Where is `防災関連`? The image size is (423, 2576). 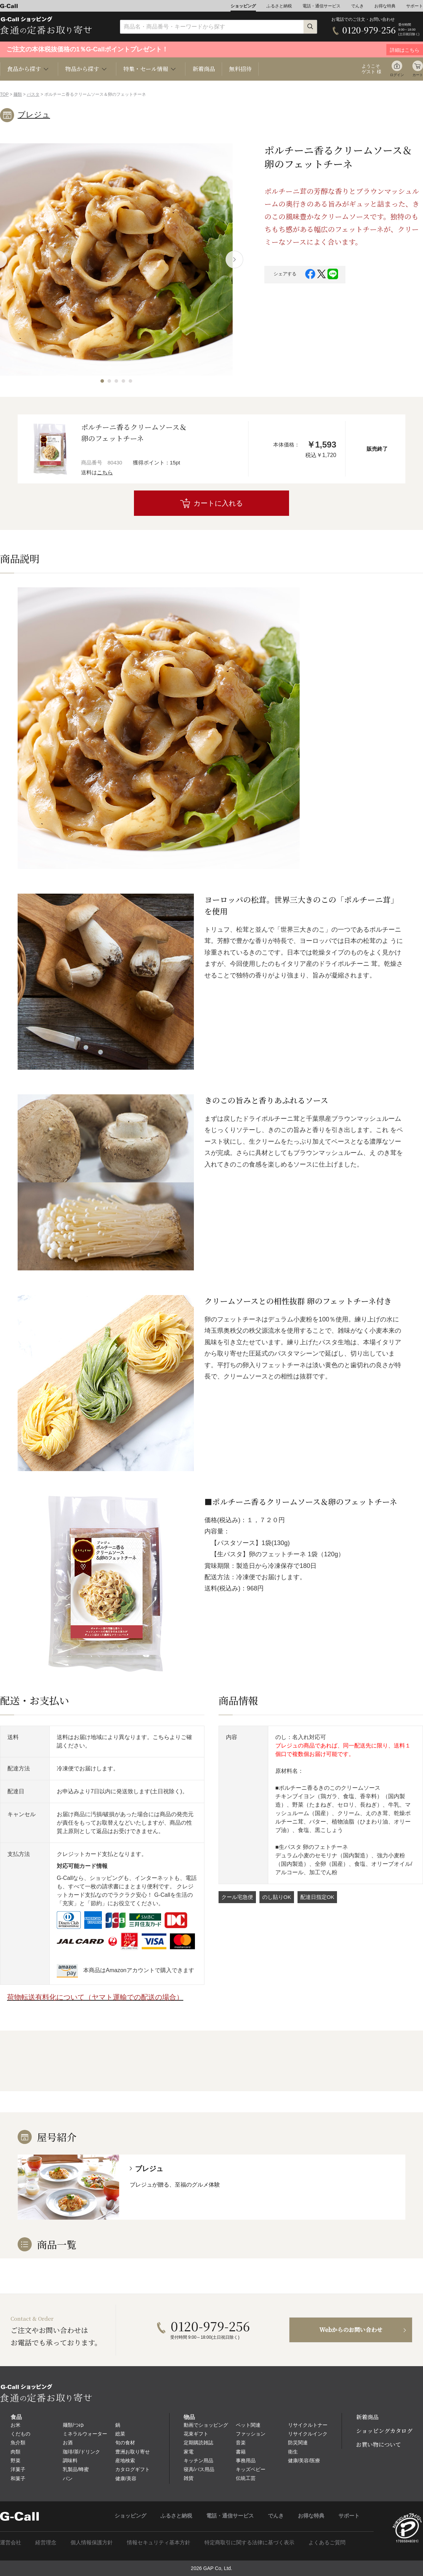
防災関連 is located at coordinates (298, 2442).